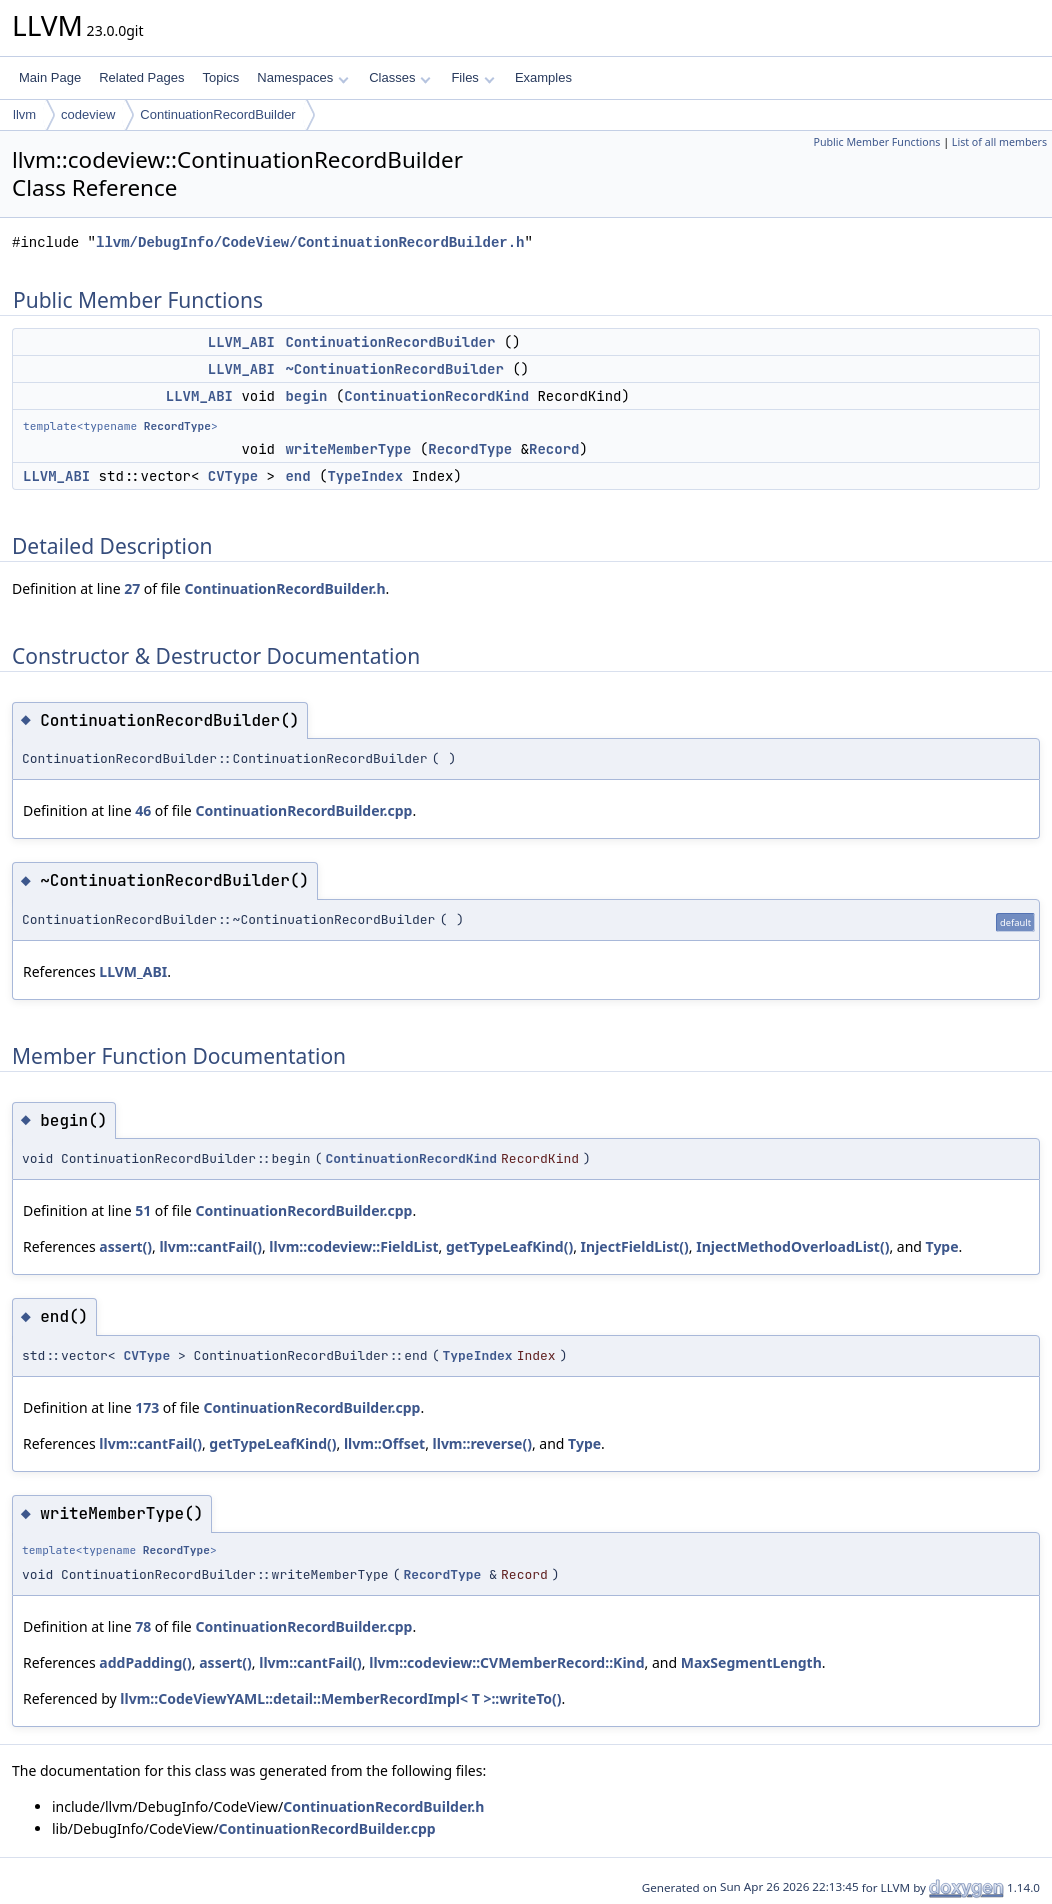  What do you see at coordinates (792, 1246) in the screenshot?
I see `InjectMethodOverloadList()` at bounding box center [792, 1246].